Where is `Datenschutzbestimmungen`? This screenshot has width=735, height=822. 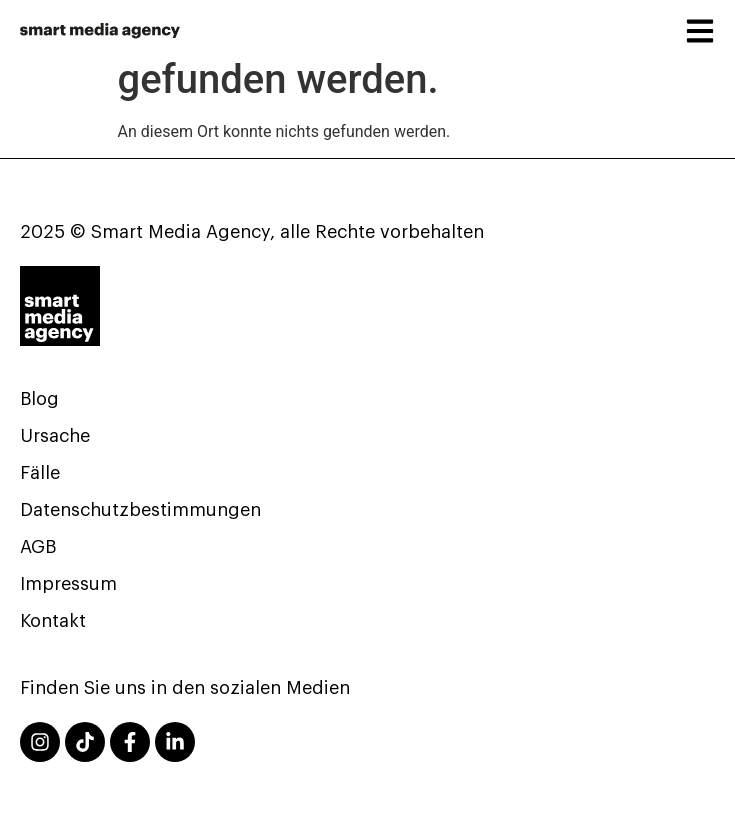 Datenschutzbestimmungen is located at coordinates (140, 510).